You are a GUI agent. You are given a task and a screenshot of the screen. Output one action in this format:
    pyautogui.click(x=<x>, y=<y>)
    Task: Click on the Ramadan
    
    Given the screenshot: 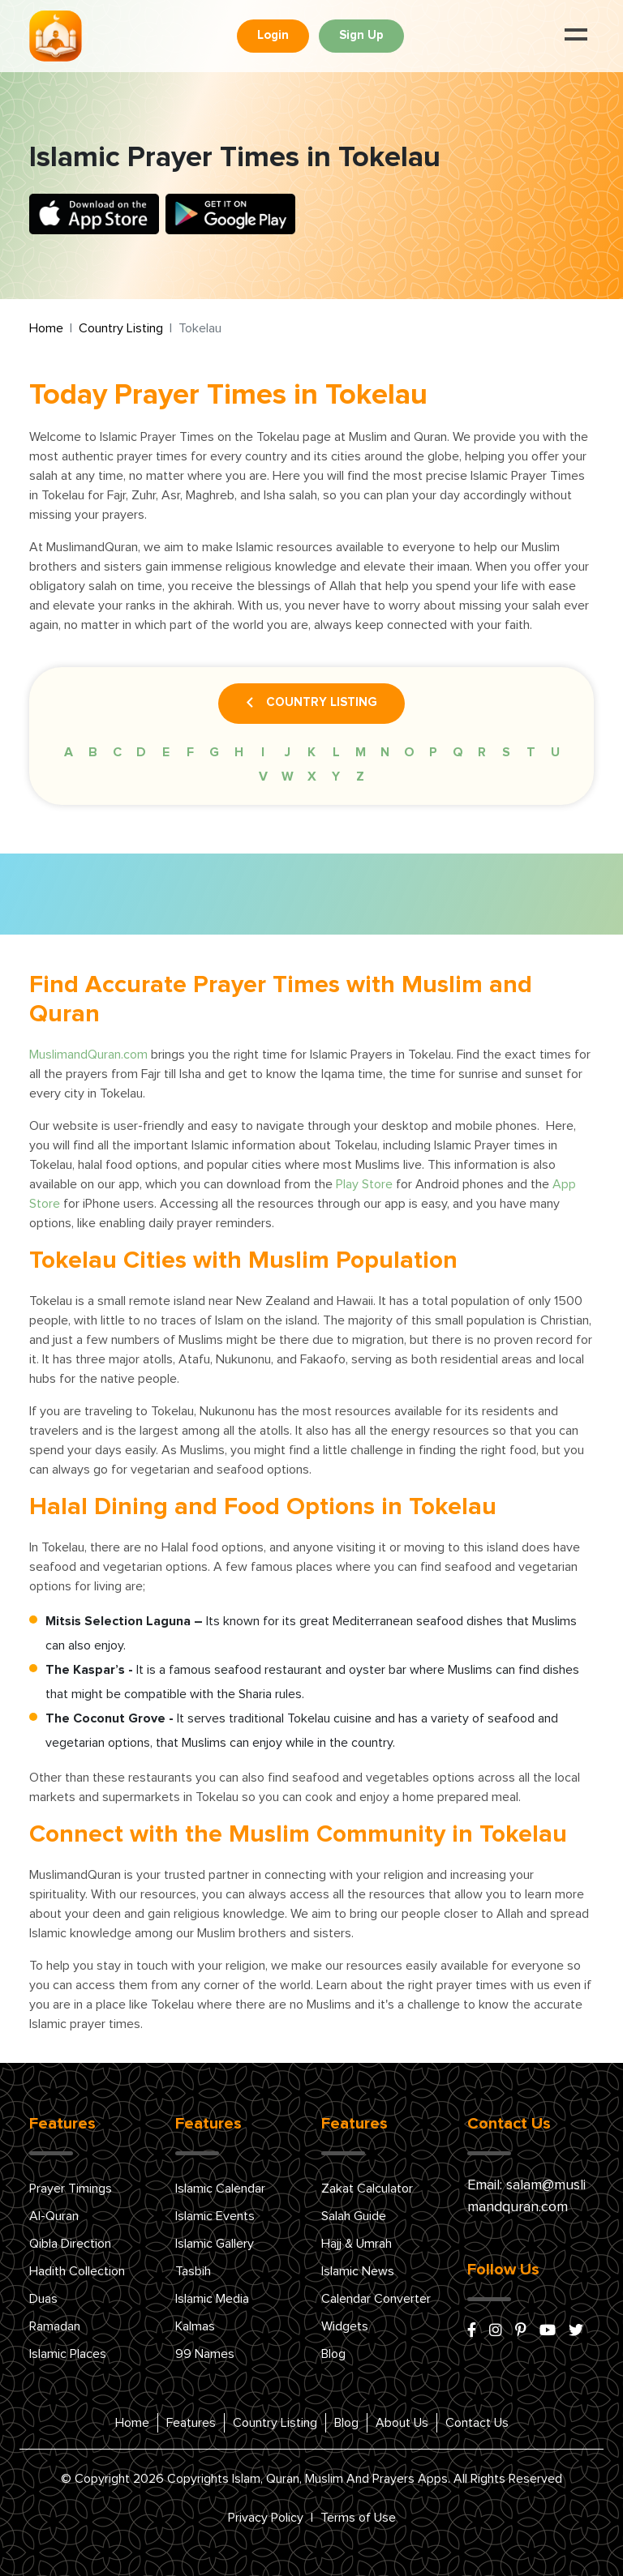 What is the action you would take?
    pyautogui.click(x=54, y=2326)
    